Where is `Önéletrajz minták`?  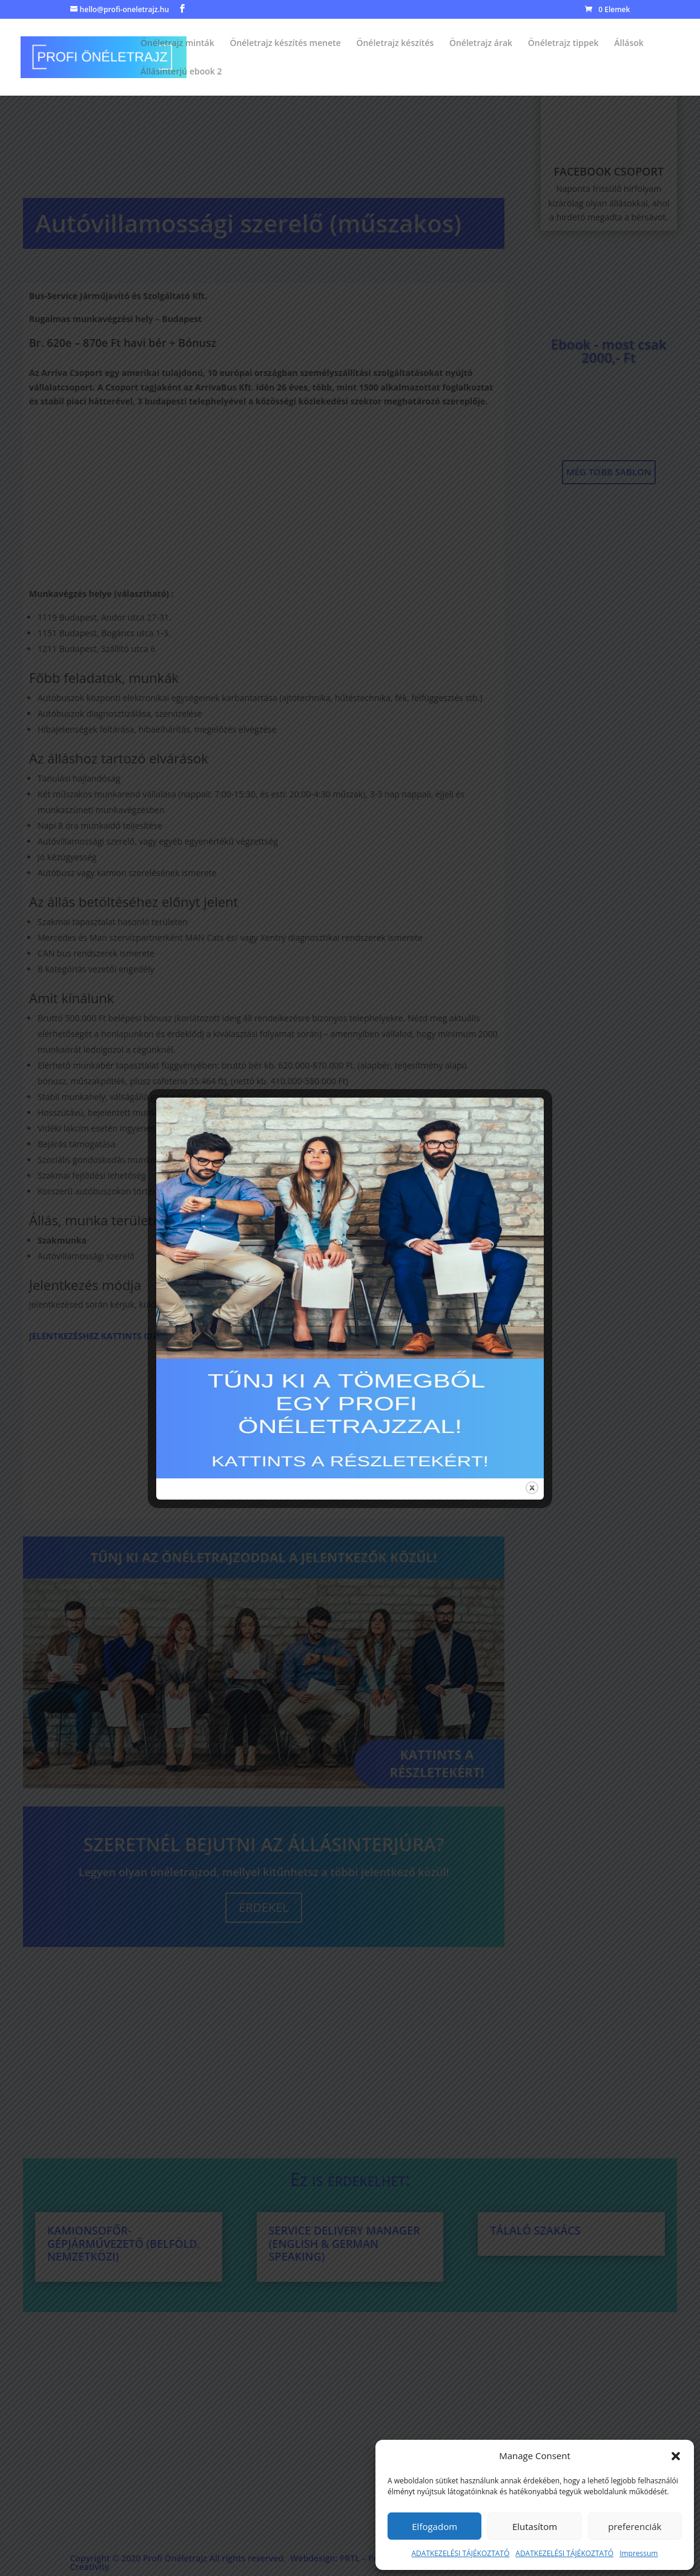
Önéletrajz minták is located at coordinates (177, 43).